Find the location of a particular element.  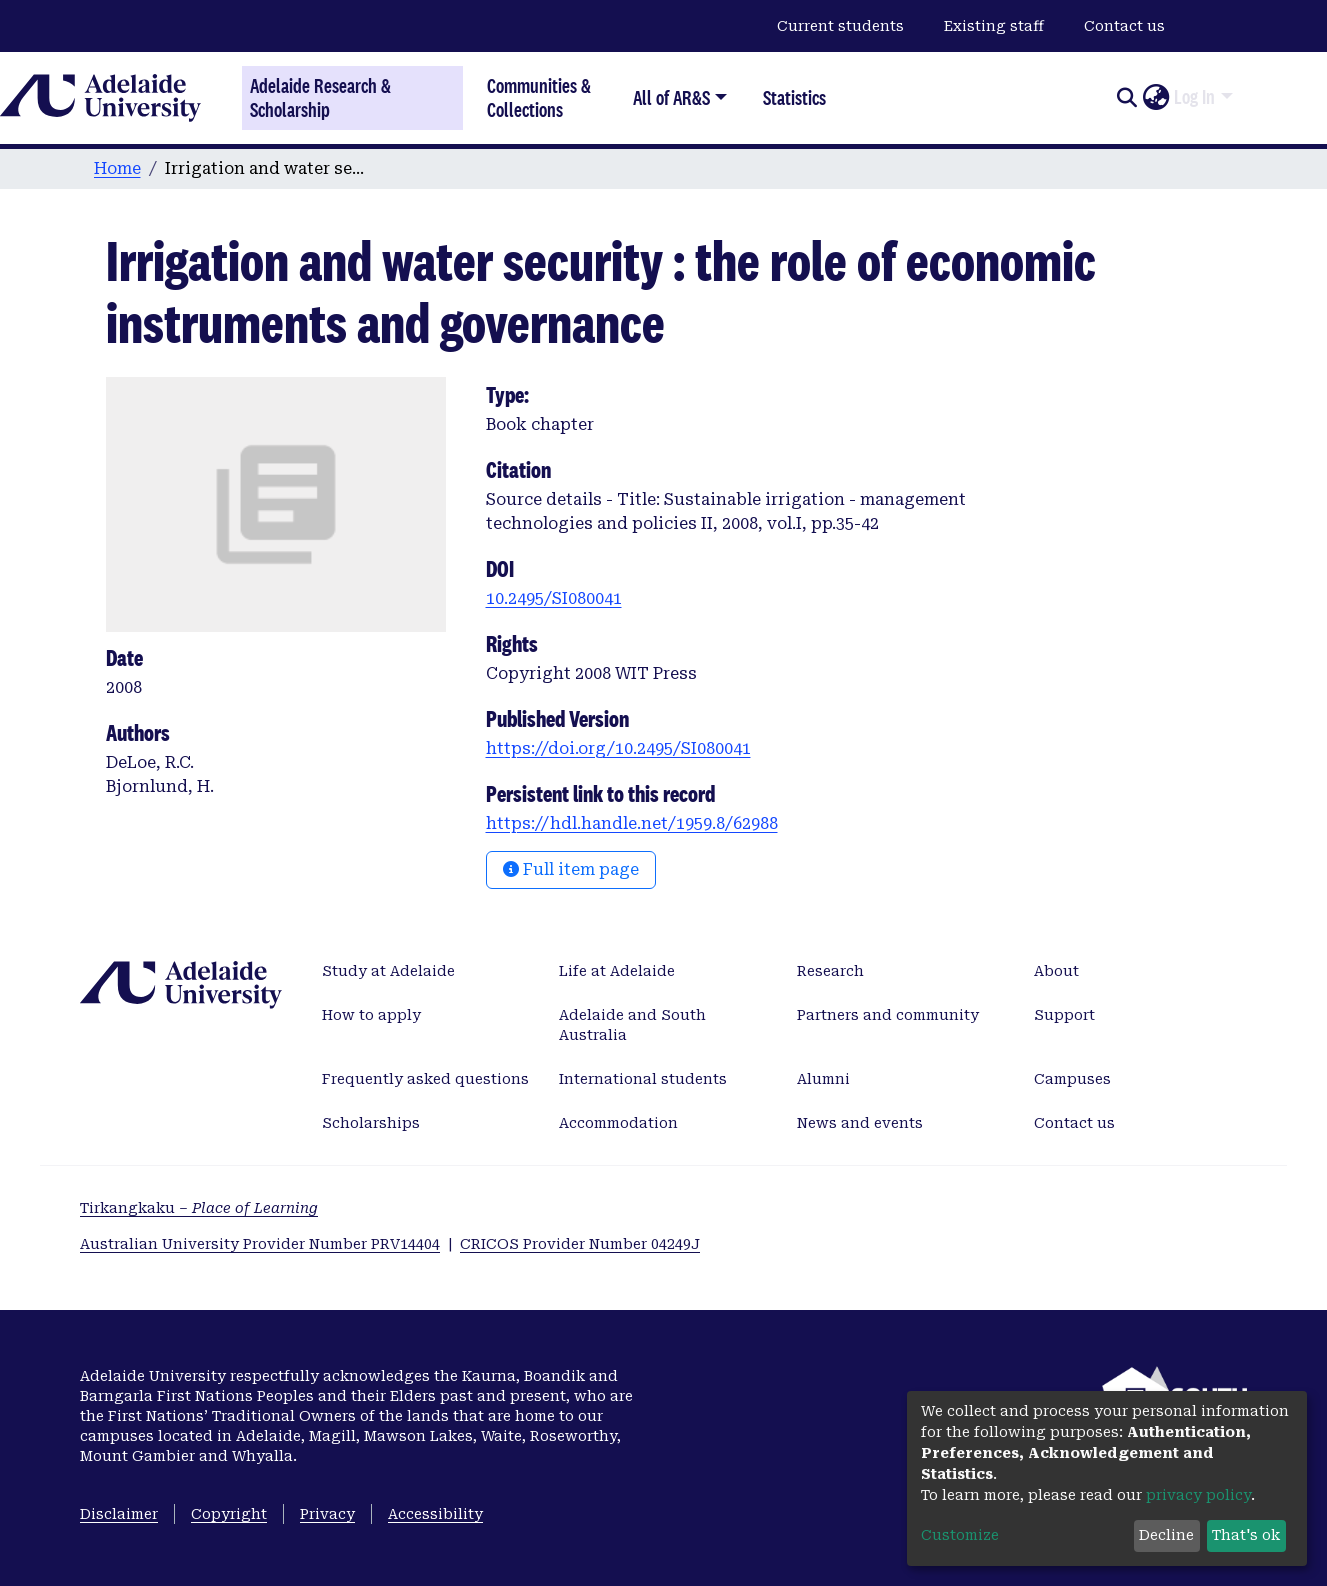

Accommodation is located at coordinates (618, 1123).